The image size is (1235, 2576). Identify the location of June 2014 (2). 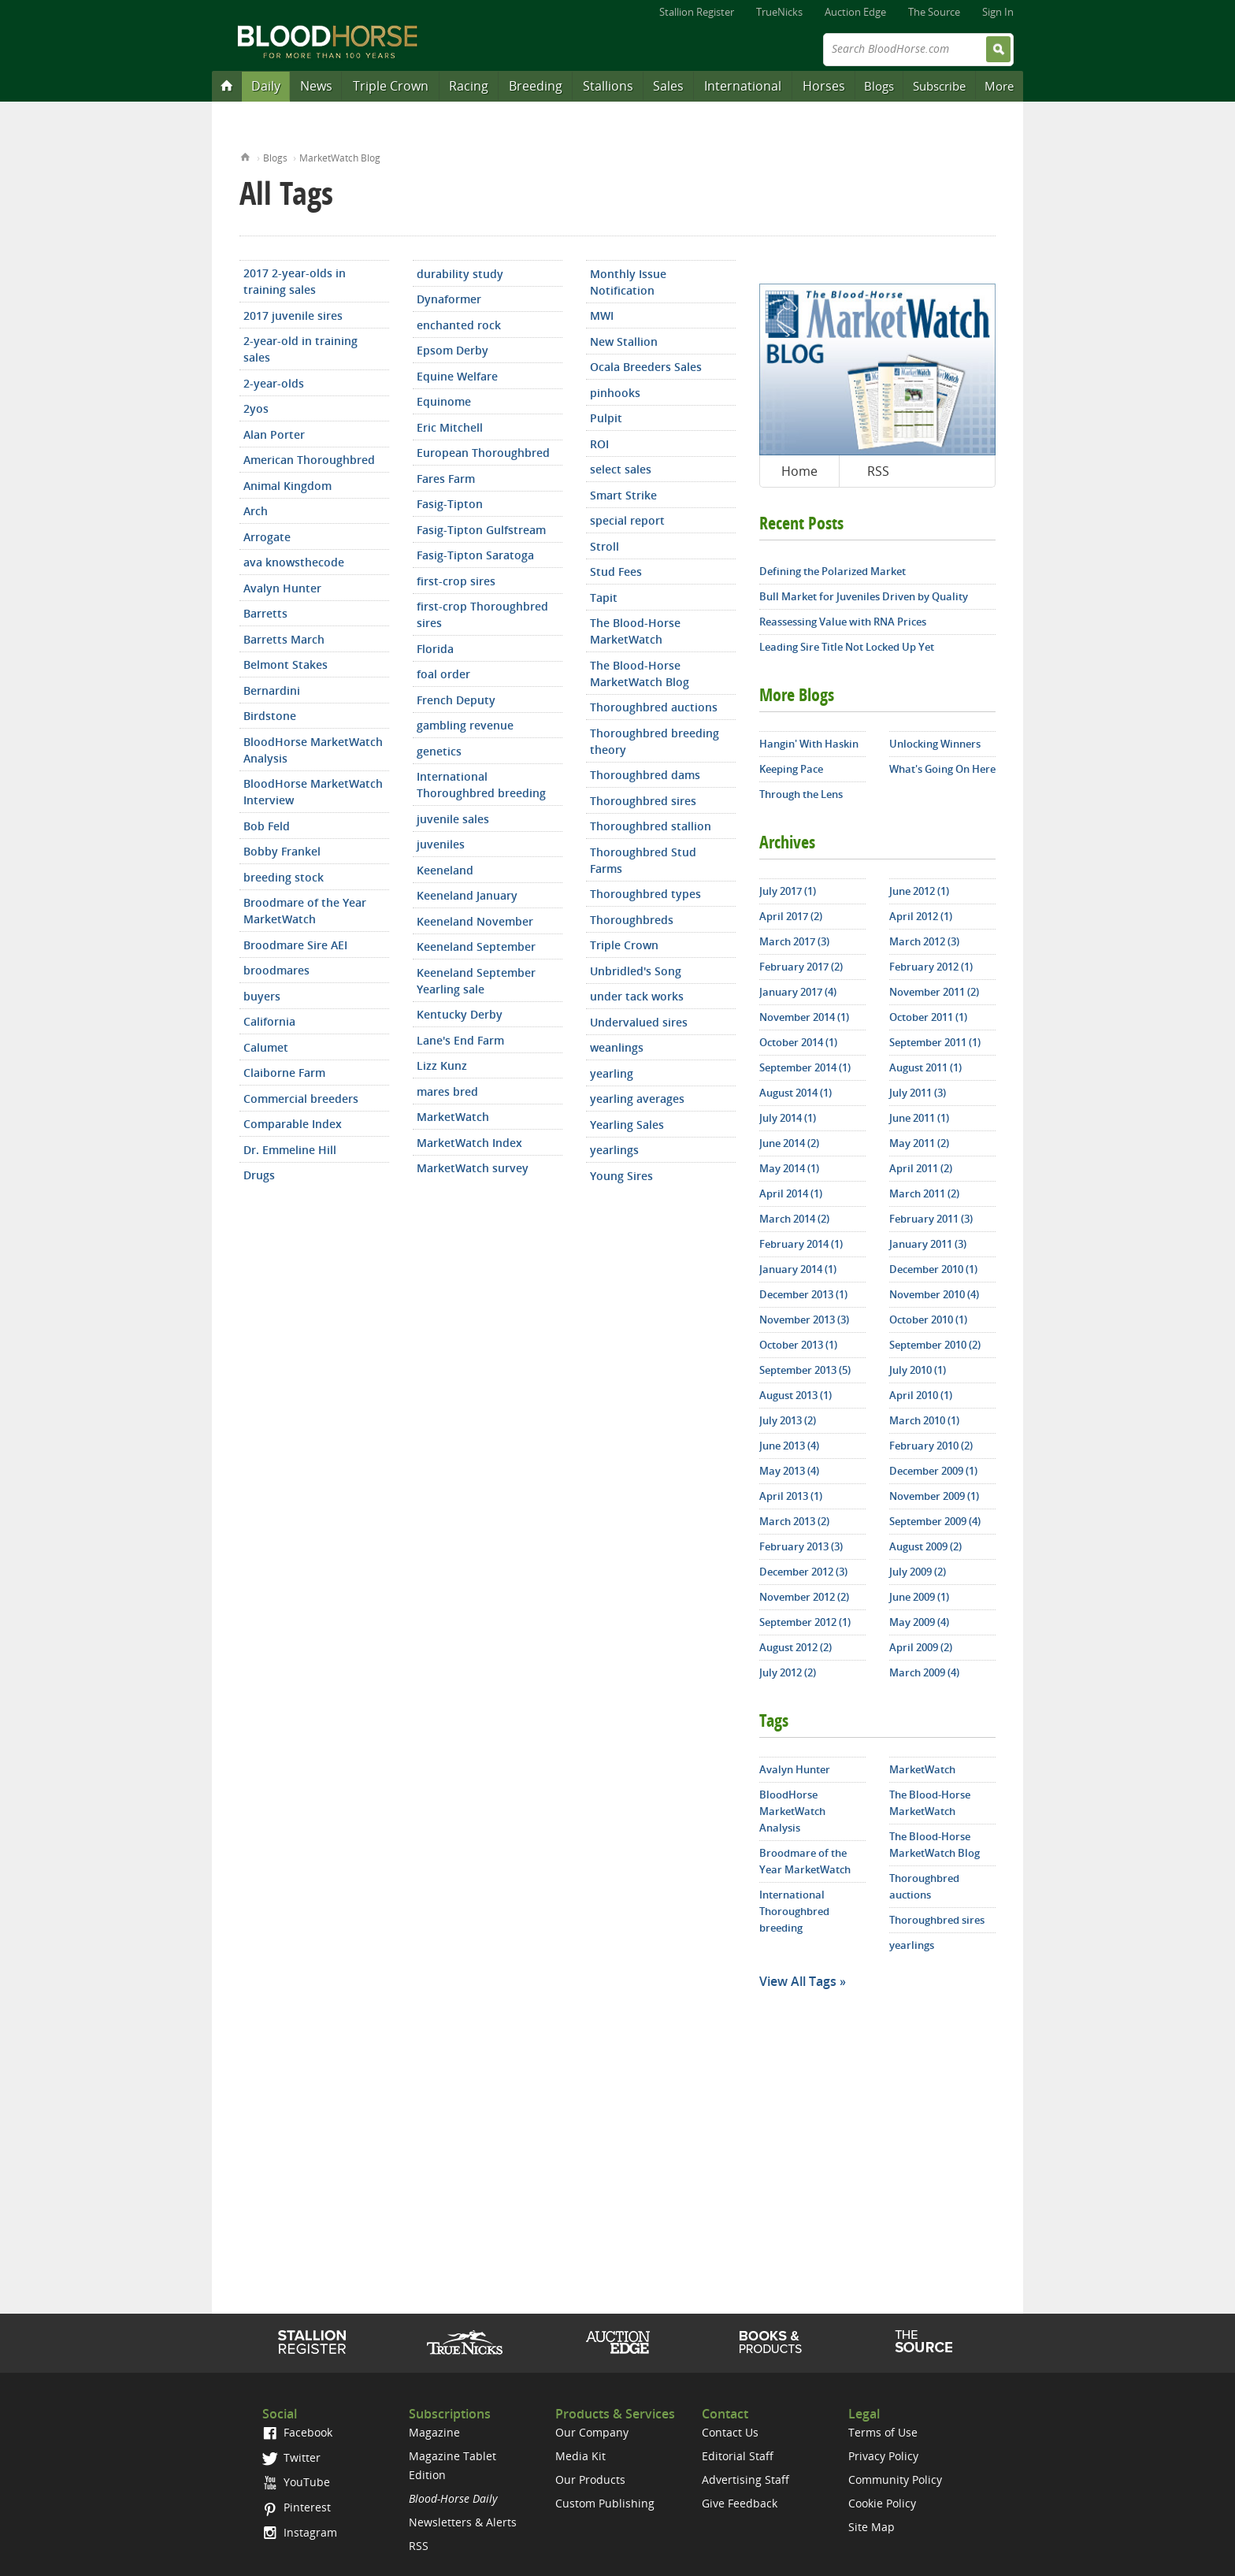
(789, 1143).